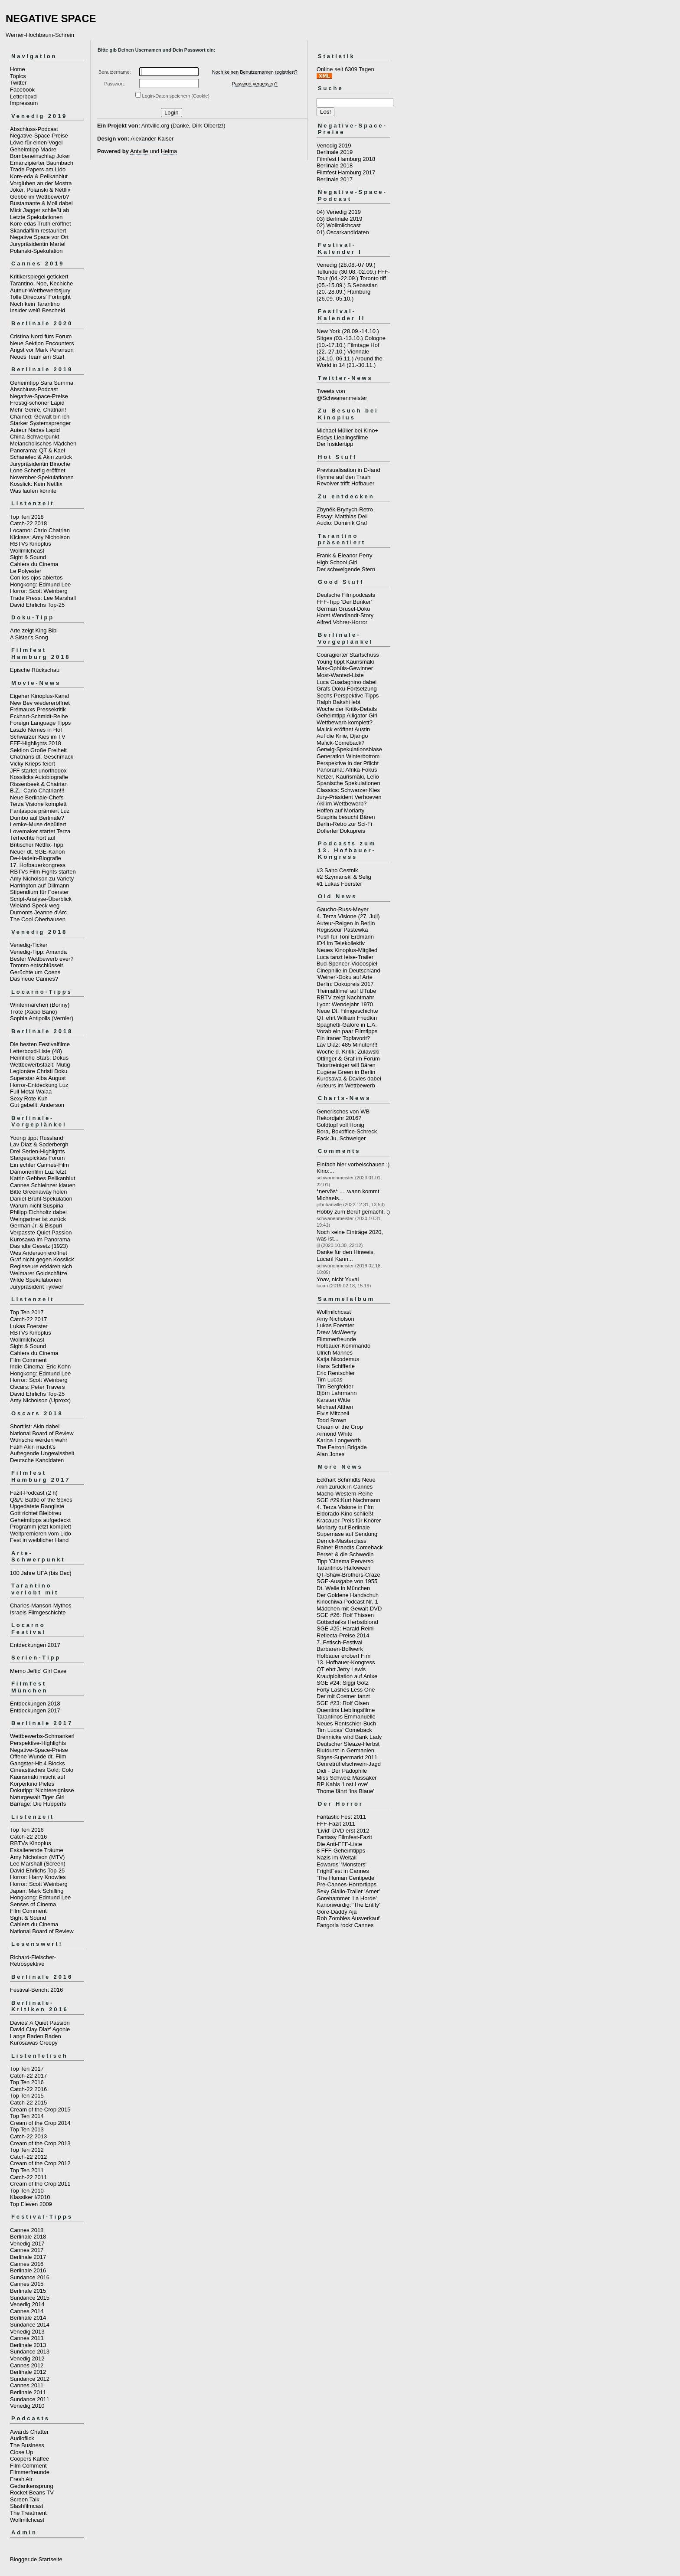  I want to click on Der Insidertipp, so click(335, 444).